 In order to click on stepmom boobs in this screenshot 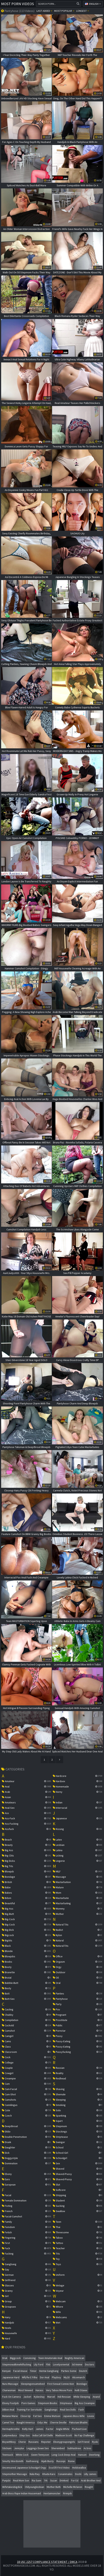, I will do `click(47, 2403)`.